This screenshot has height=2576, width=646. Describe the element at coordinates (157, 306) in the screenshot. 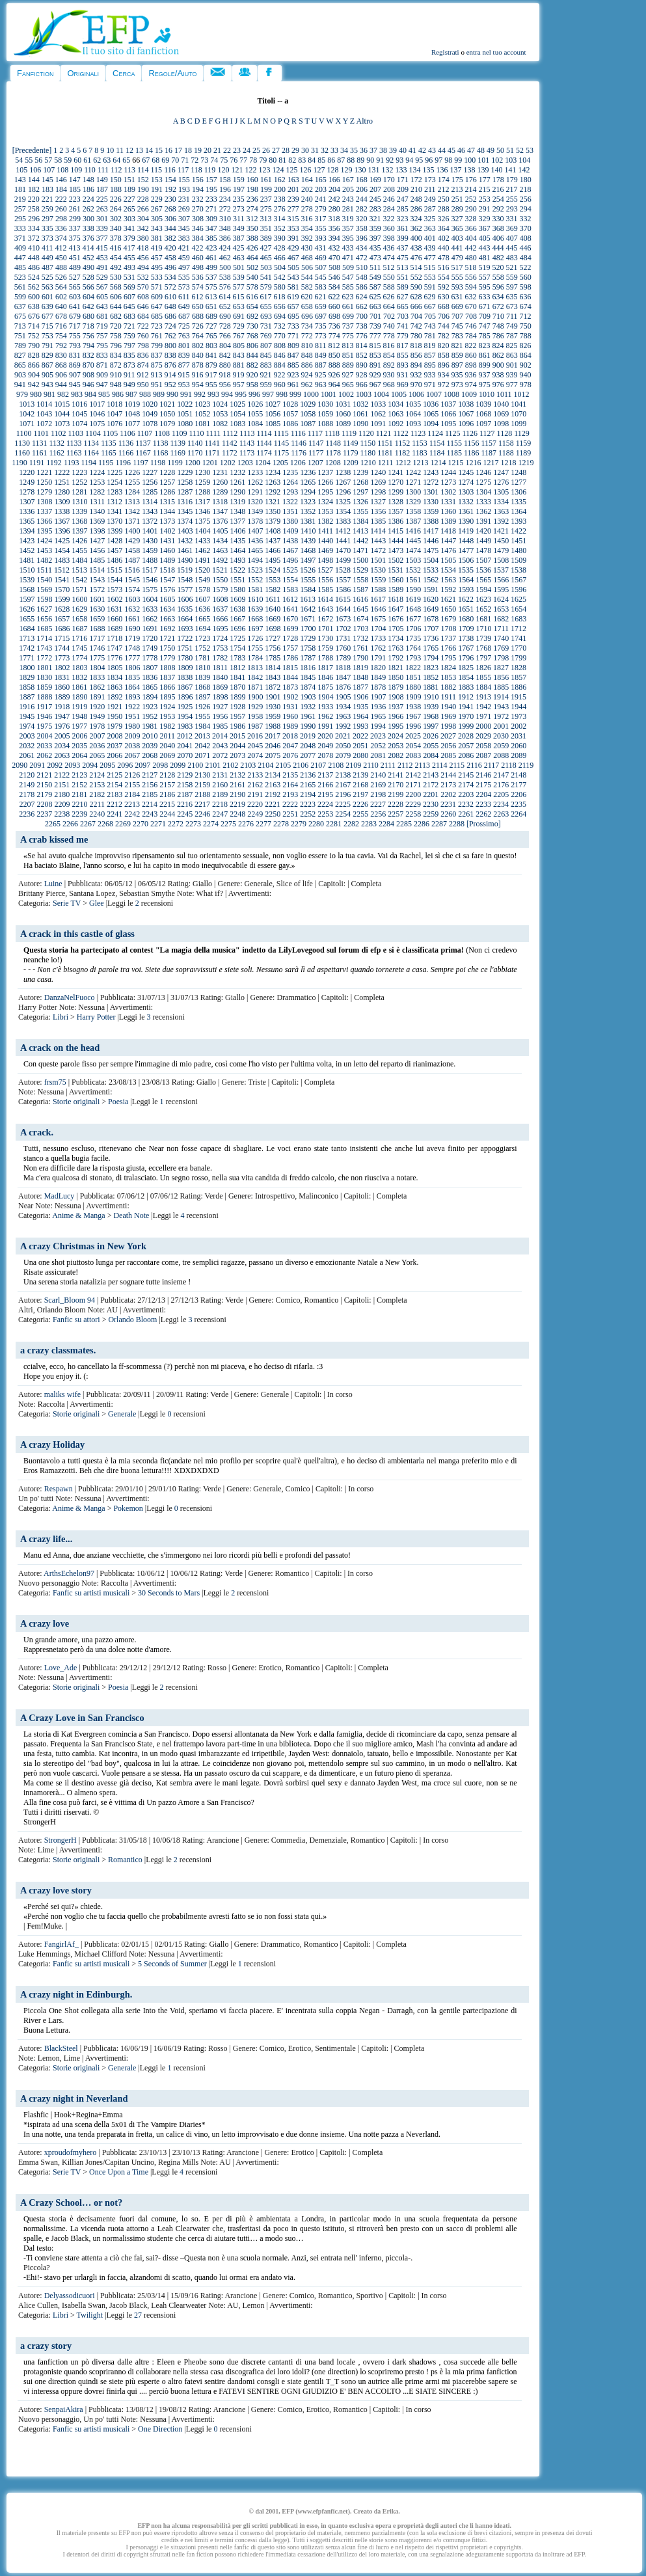

I see `647` at that location.